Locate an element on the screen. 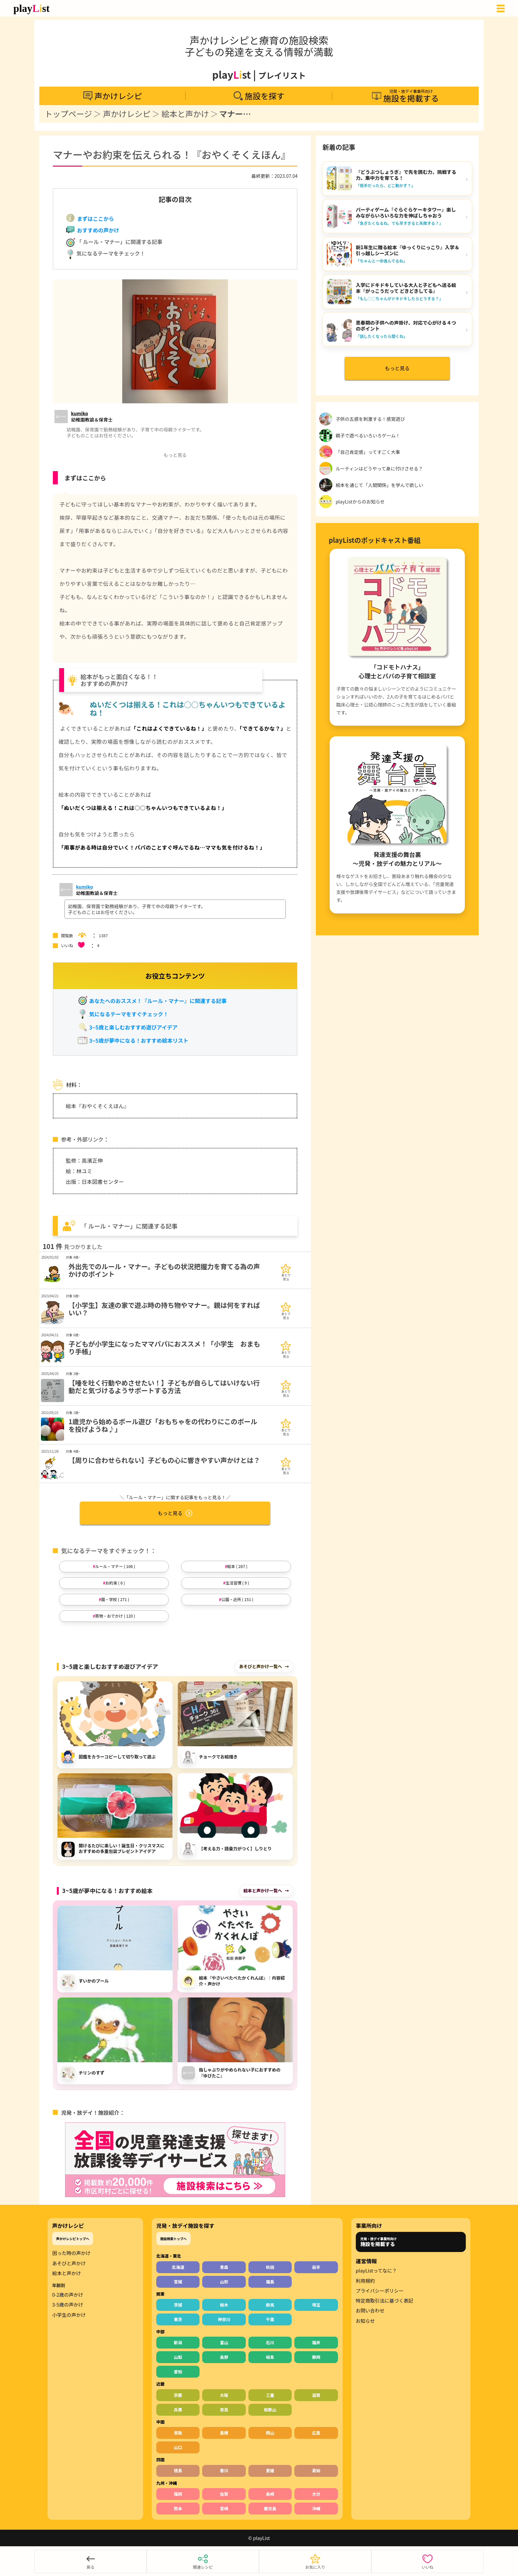 The image size is (518, 2576). 奈良 is located at coordinates (224, 2409).